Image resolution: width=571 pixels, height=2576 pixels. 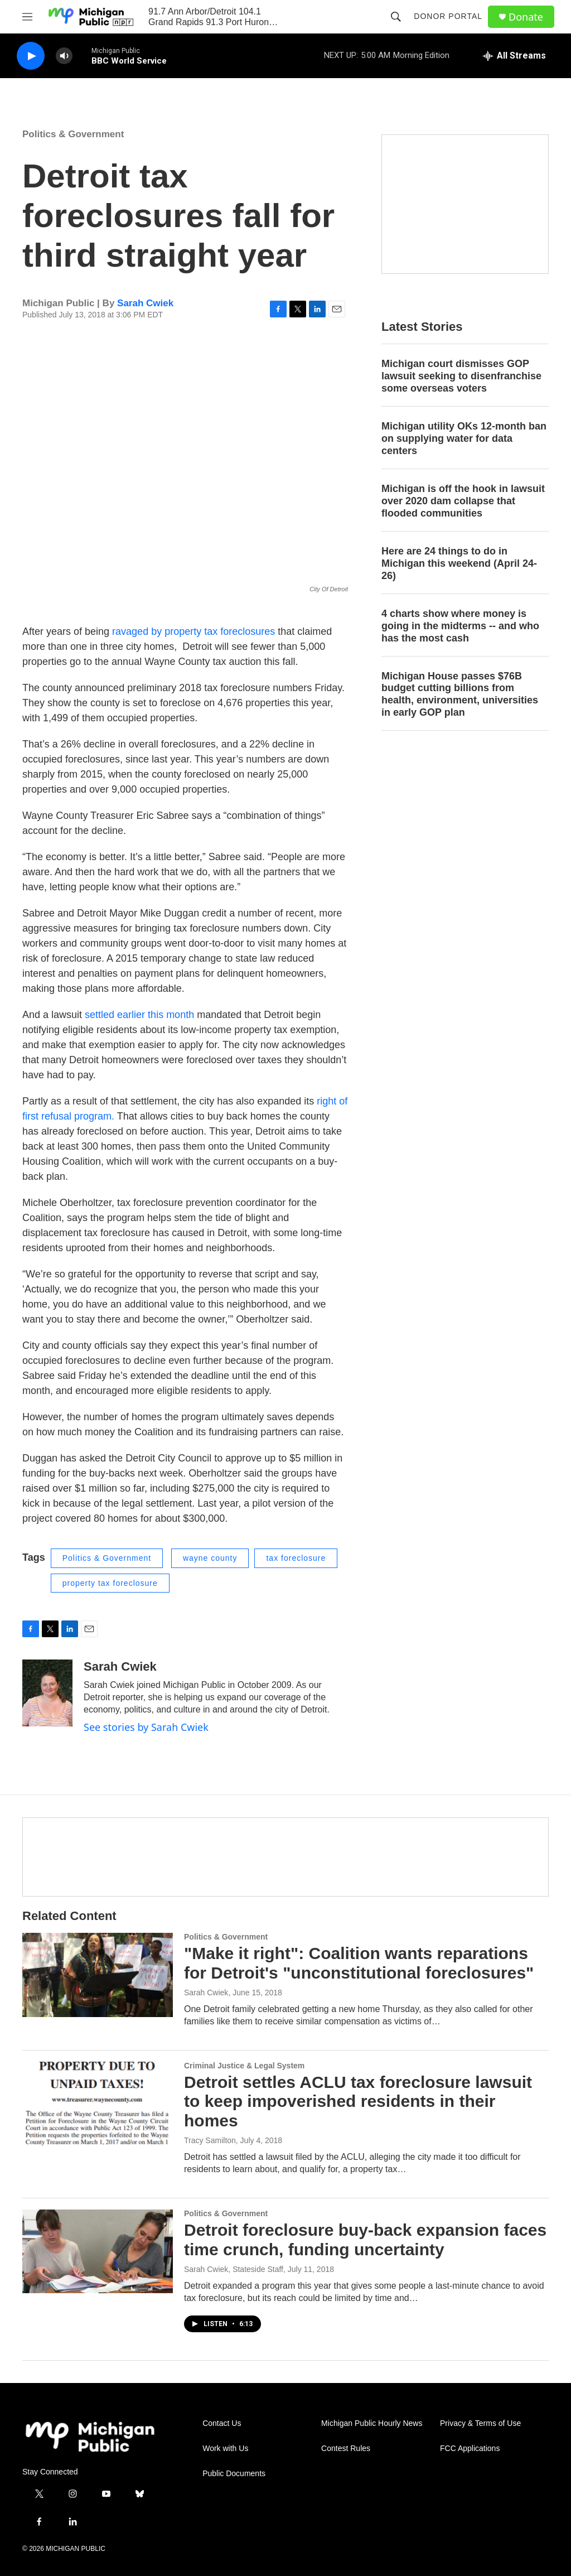 I want to click on wayne county, so click(x=210, y=1558).